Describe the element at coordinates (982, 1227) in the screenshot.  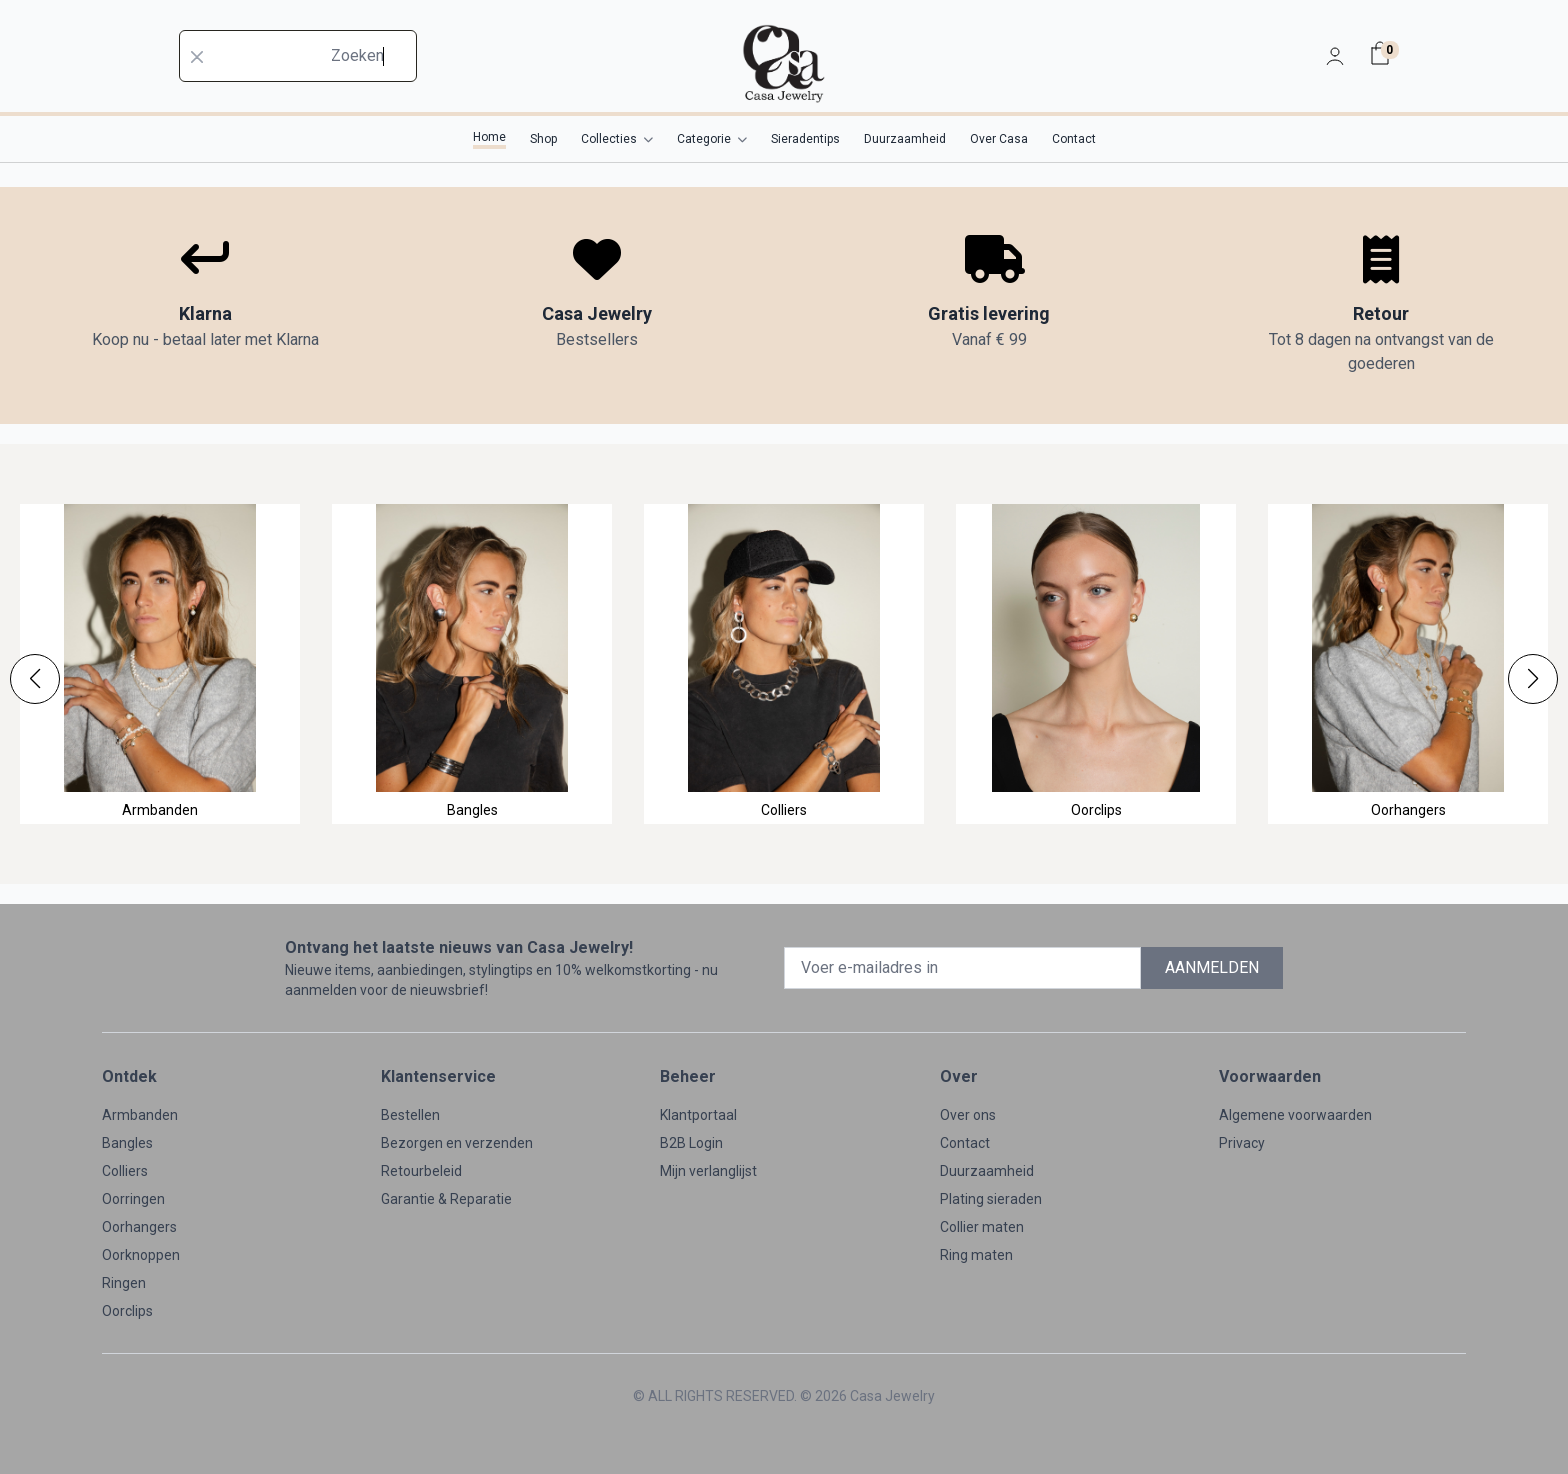
I see `Collier maten` at that location.